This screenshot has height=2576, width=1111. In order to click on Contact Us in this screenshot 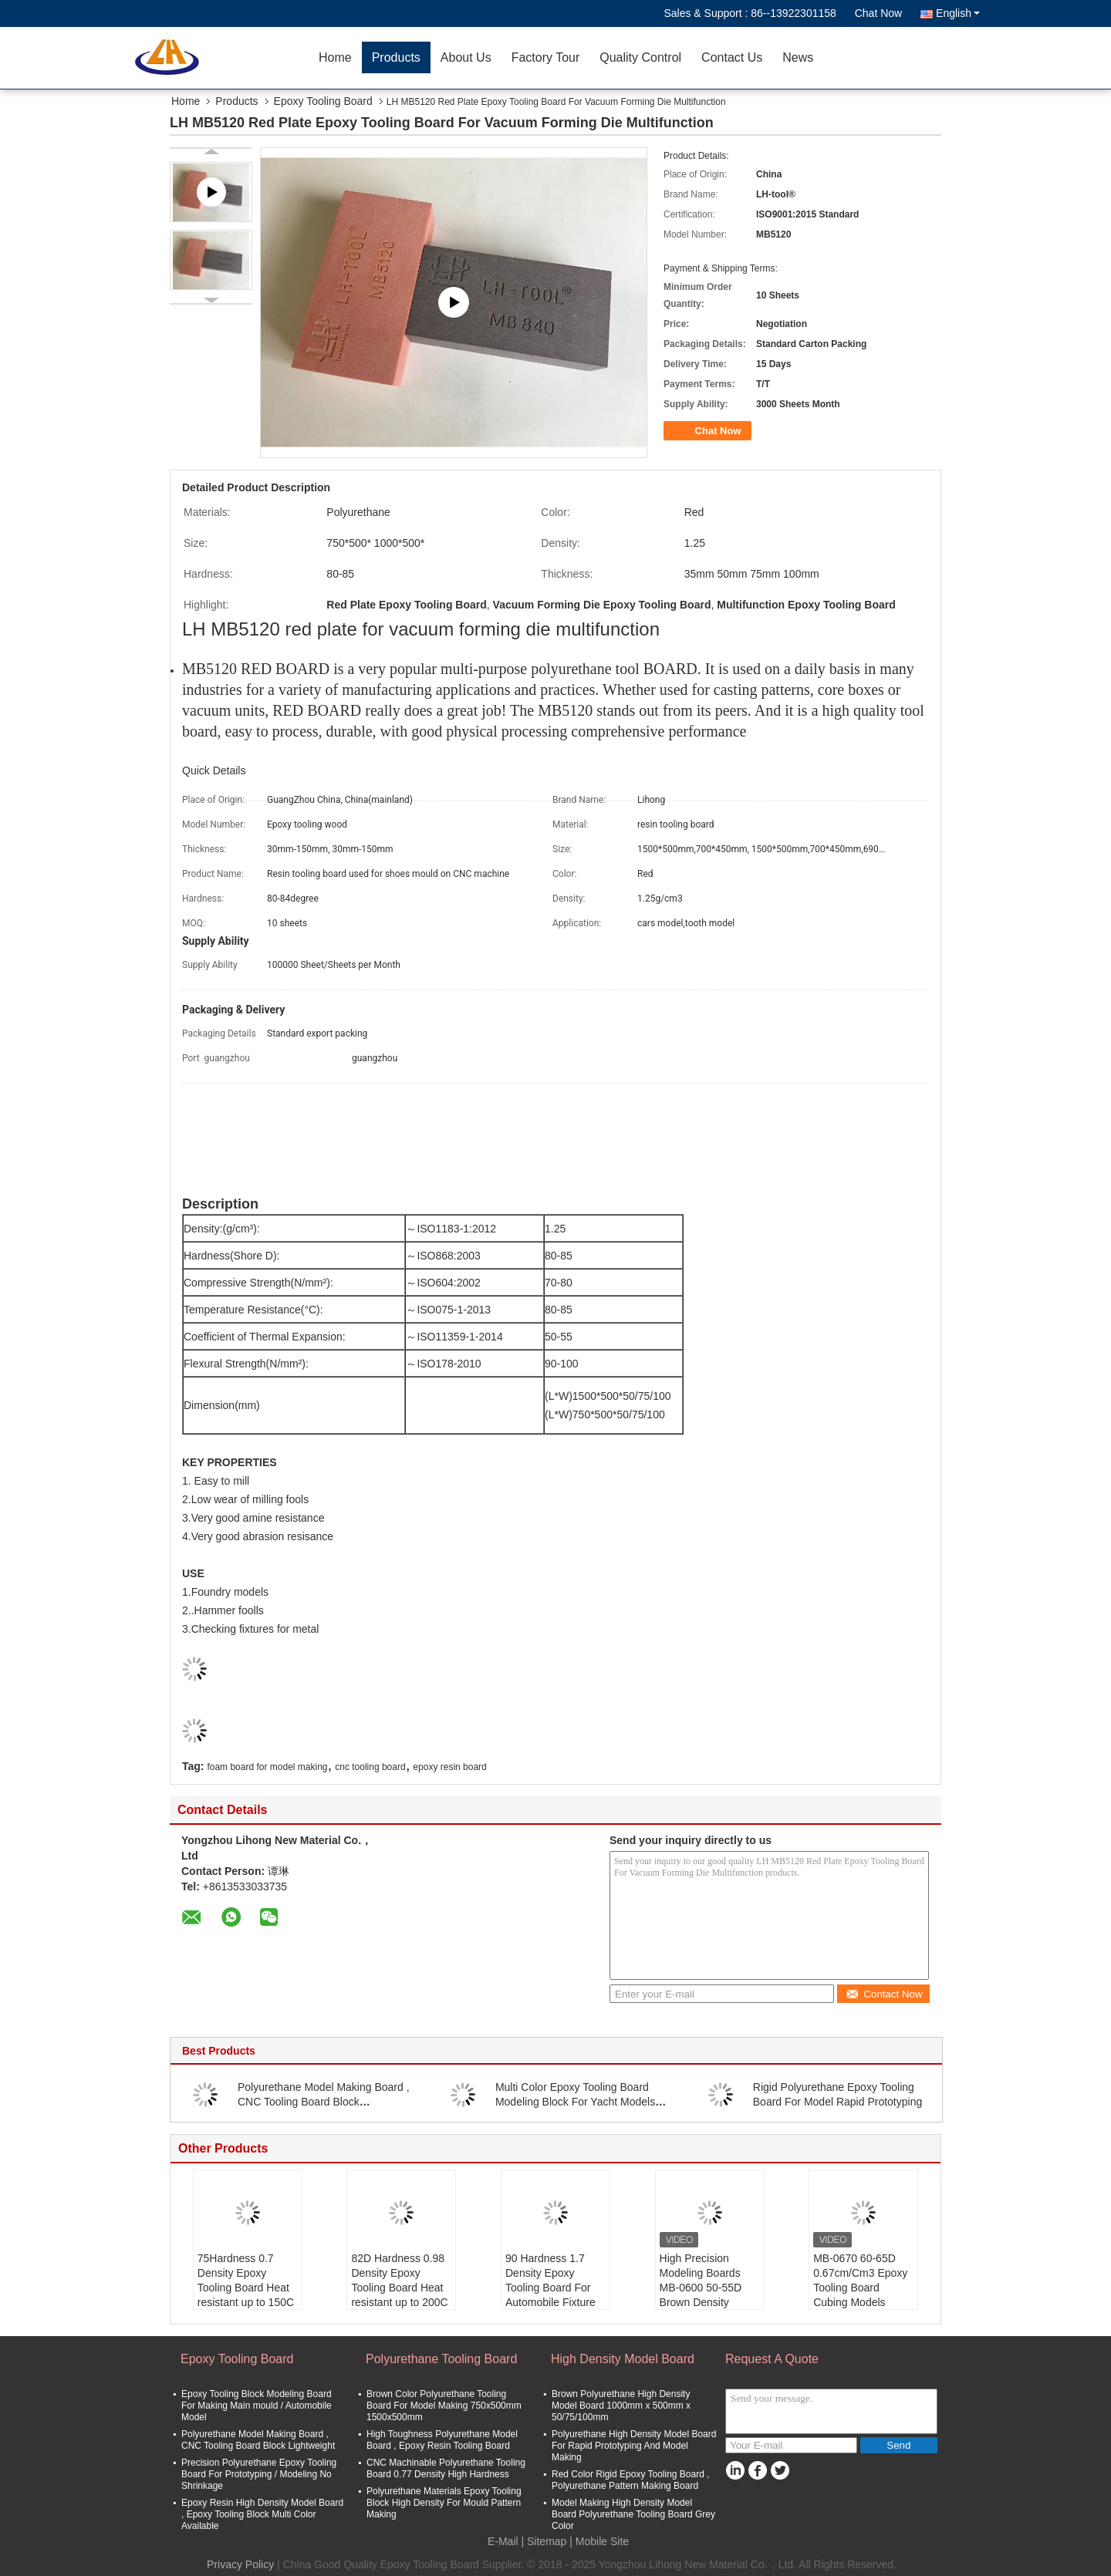, I will do `click(731, 57)`.